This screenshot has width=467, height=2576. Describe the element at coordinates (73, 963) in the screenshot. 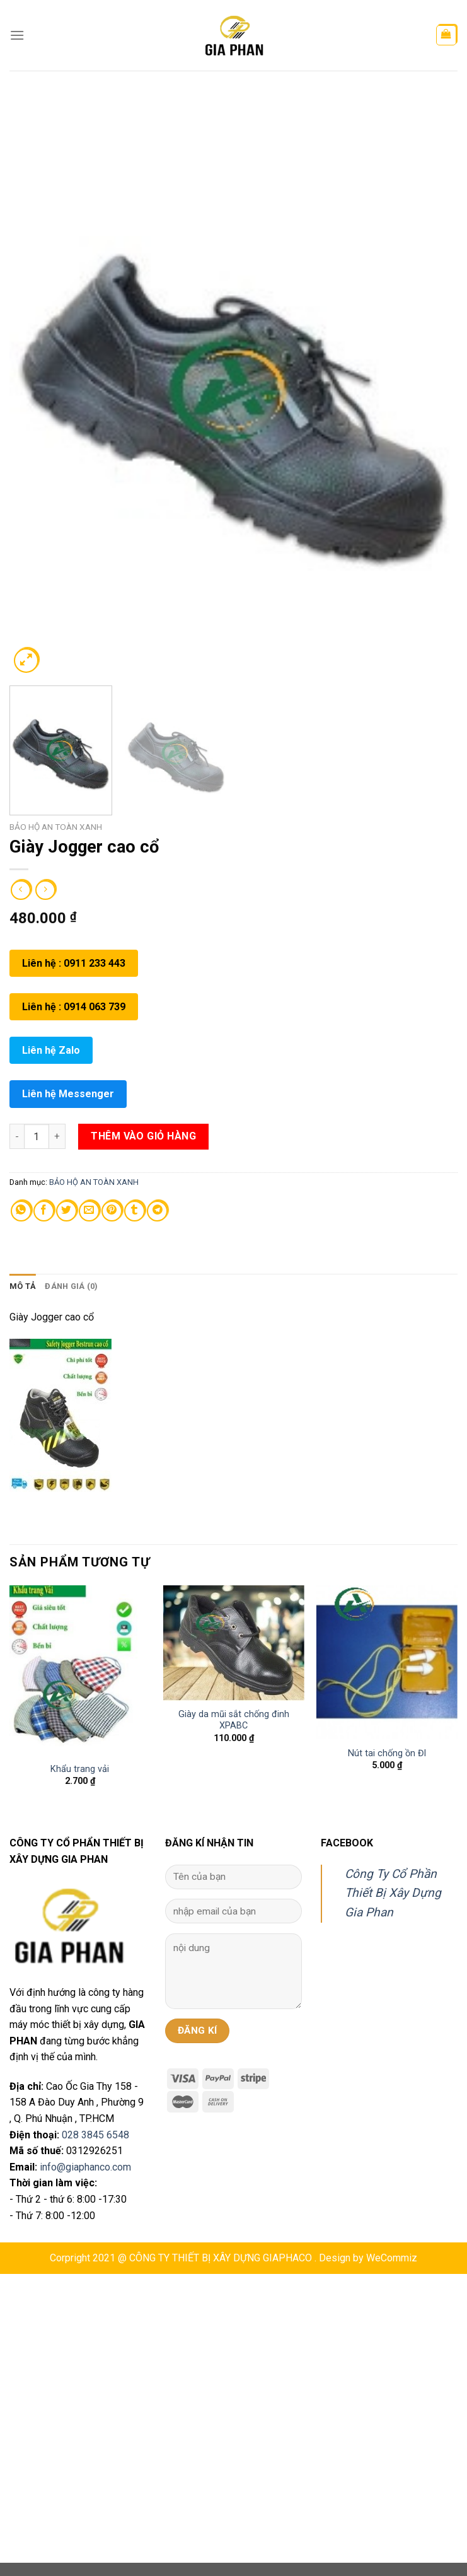

I see `Liên hệ : 0911 233 443` at that location.